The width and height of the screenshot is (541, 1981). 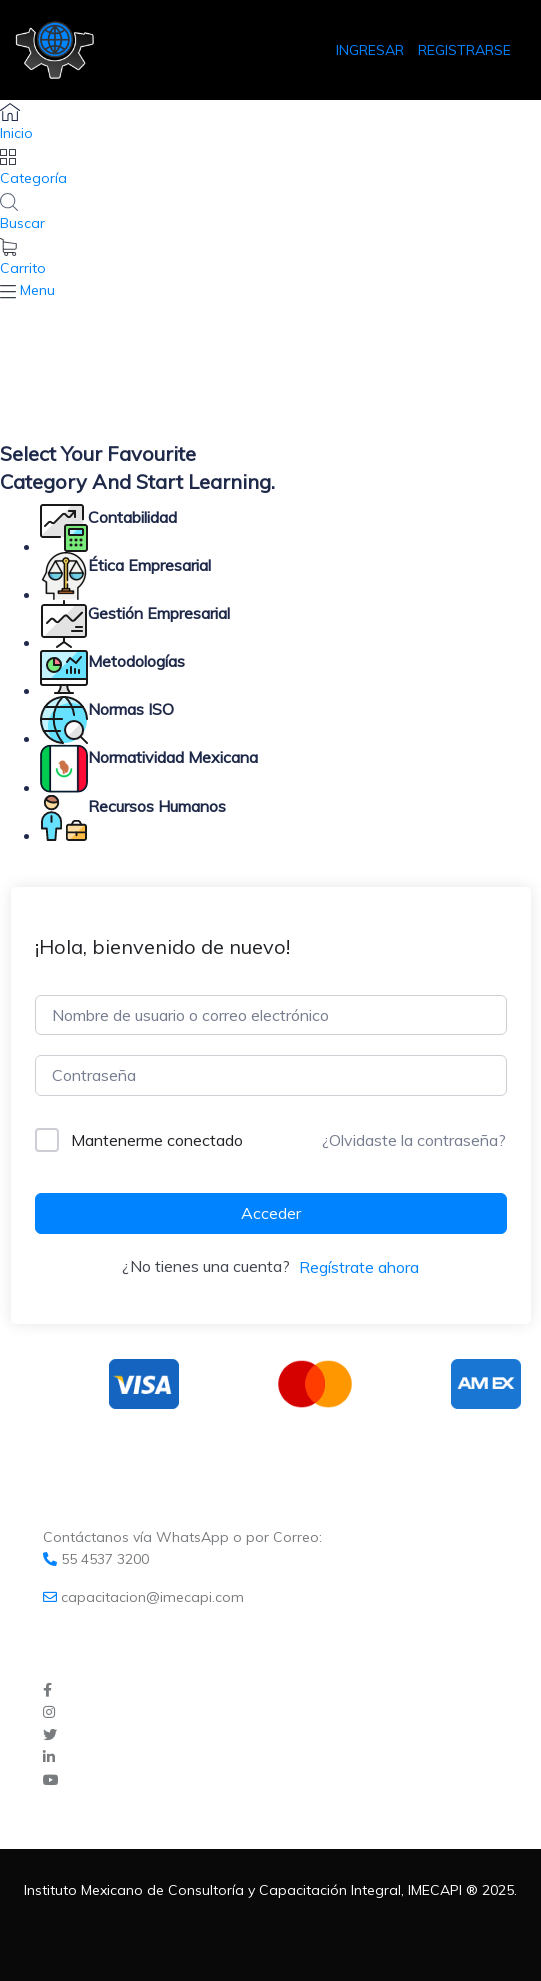 What do you see at coordinates (271, 1213) in the screenshot?
I see `Acceder` at bounding box center [271, 1213].